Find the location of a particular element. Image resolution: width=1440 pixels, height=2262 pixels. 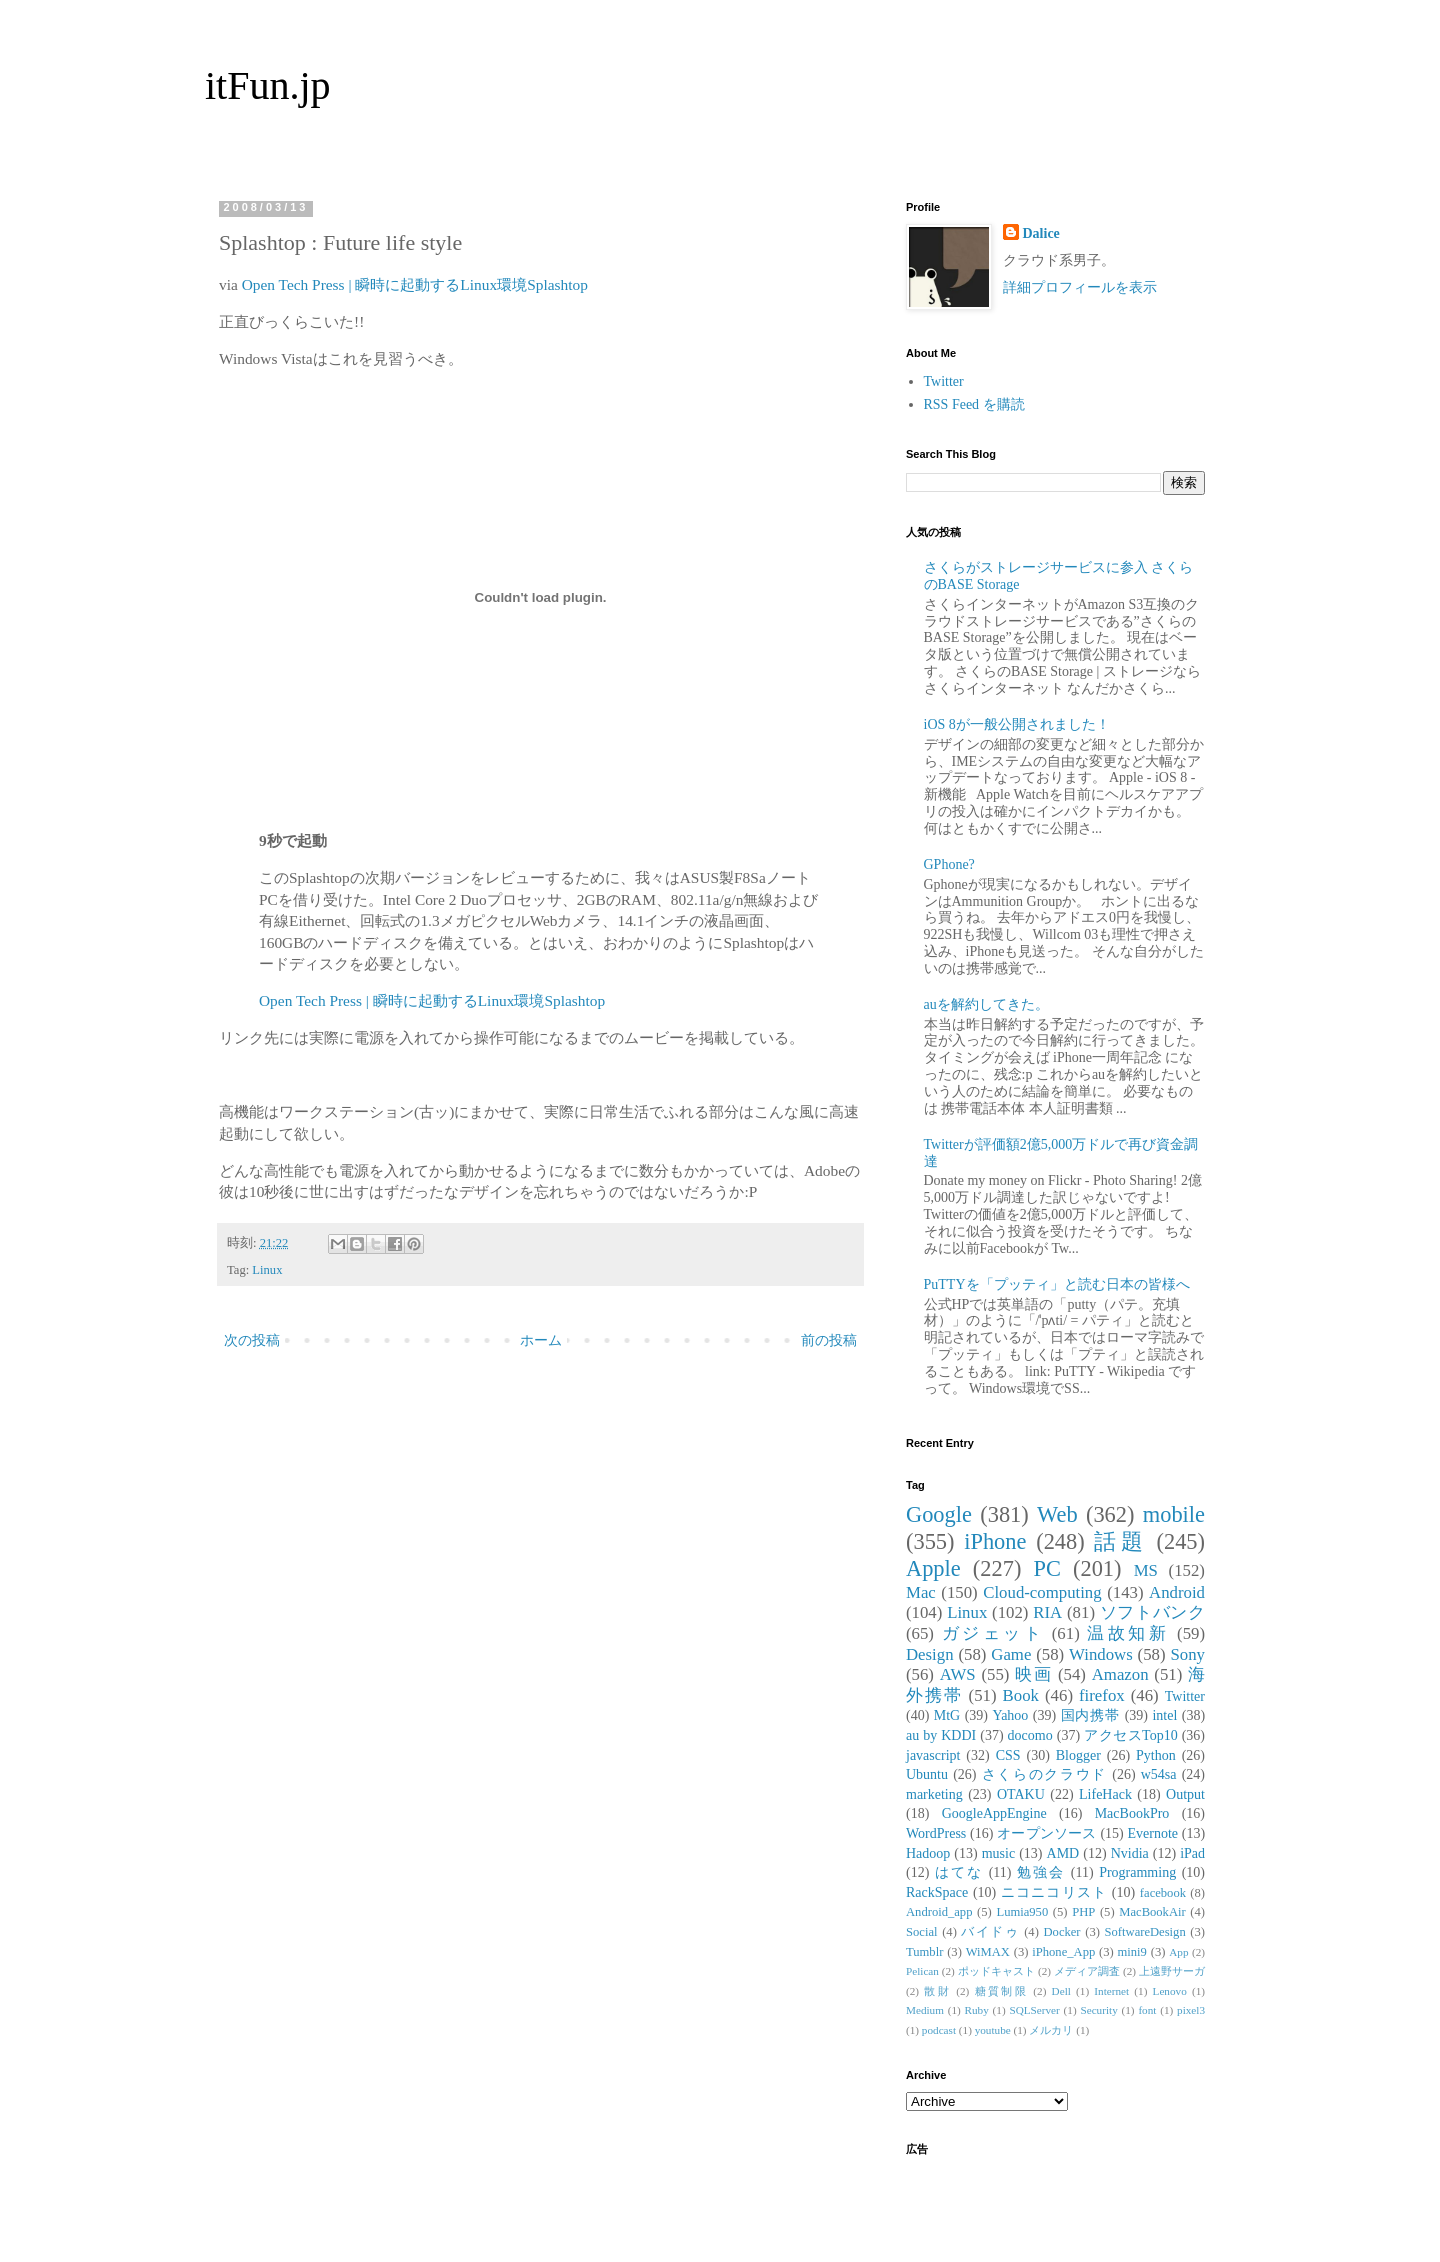

PC is located at coordinates (1046, 1568).